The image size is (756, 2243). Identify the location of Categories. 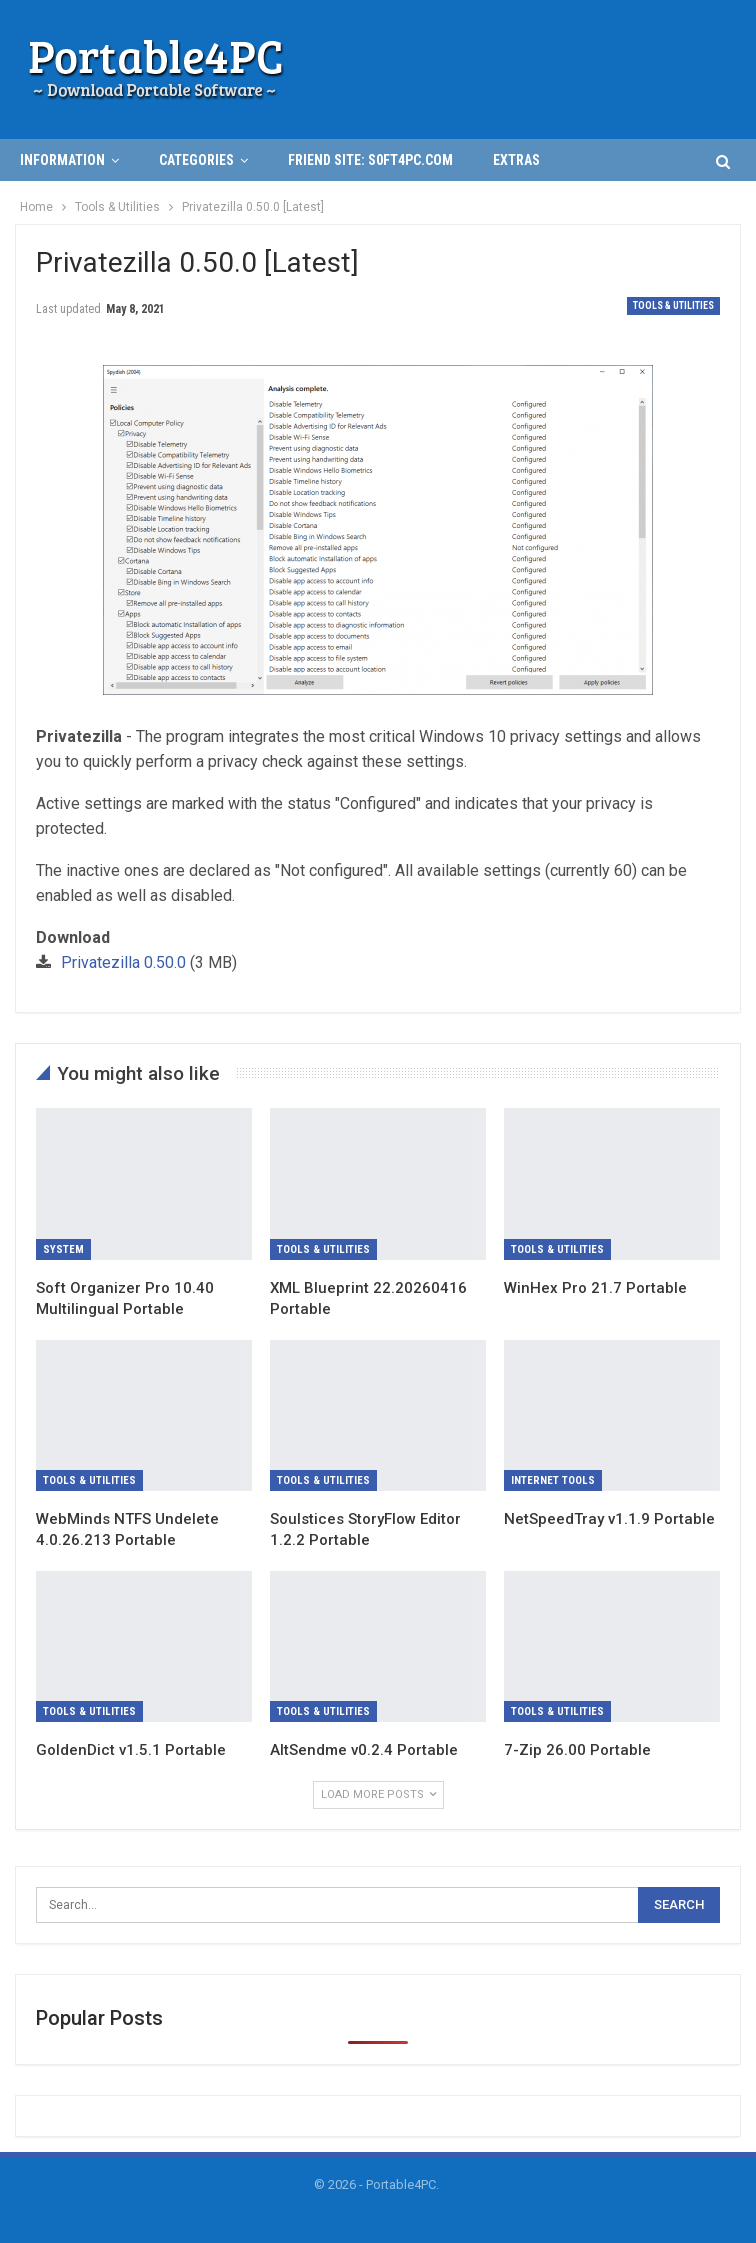
(196, 160).